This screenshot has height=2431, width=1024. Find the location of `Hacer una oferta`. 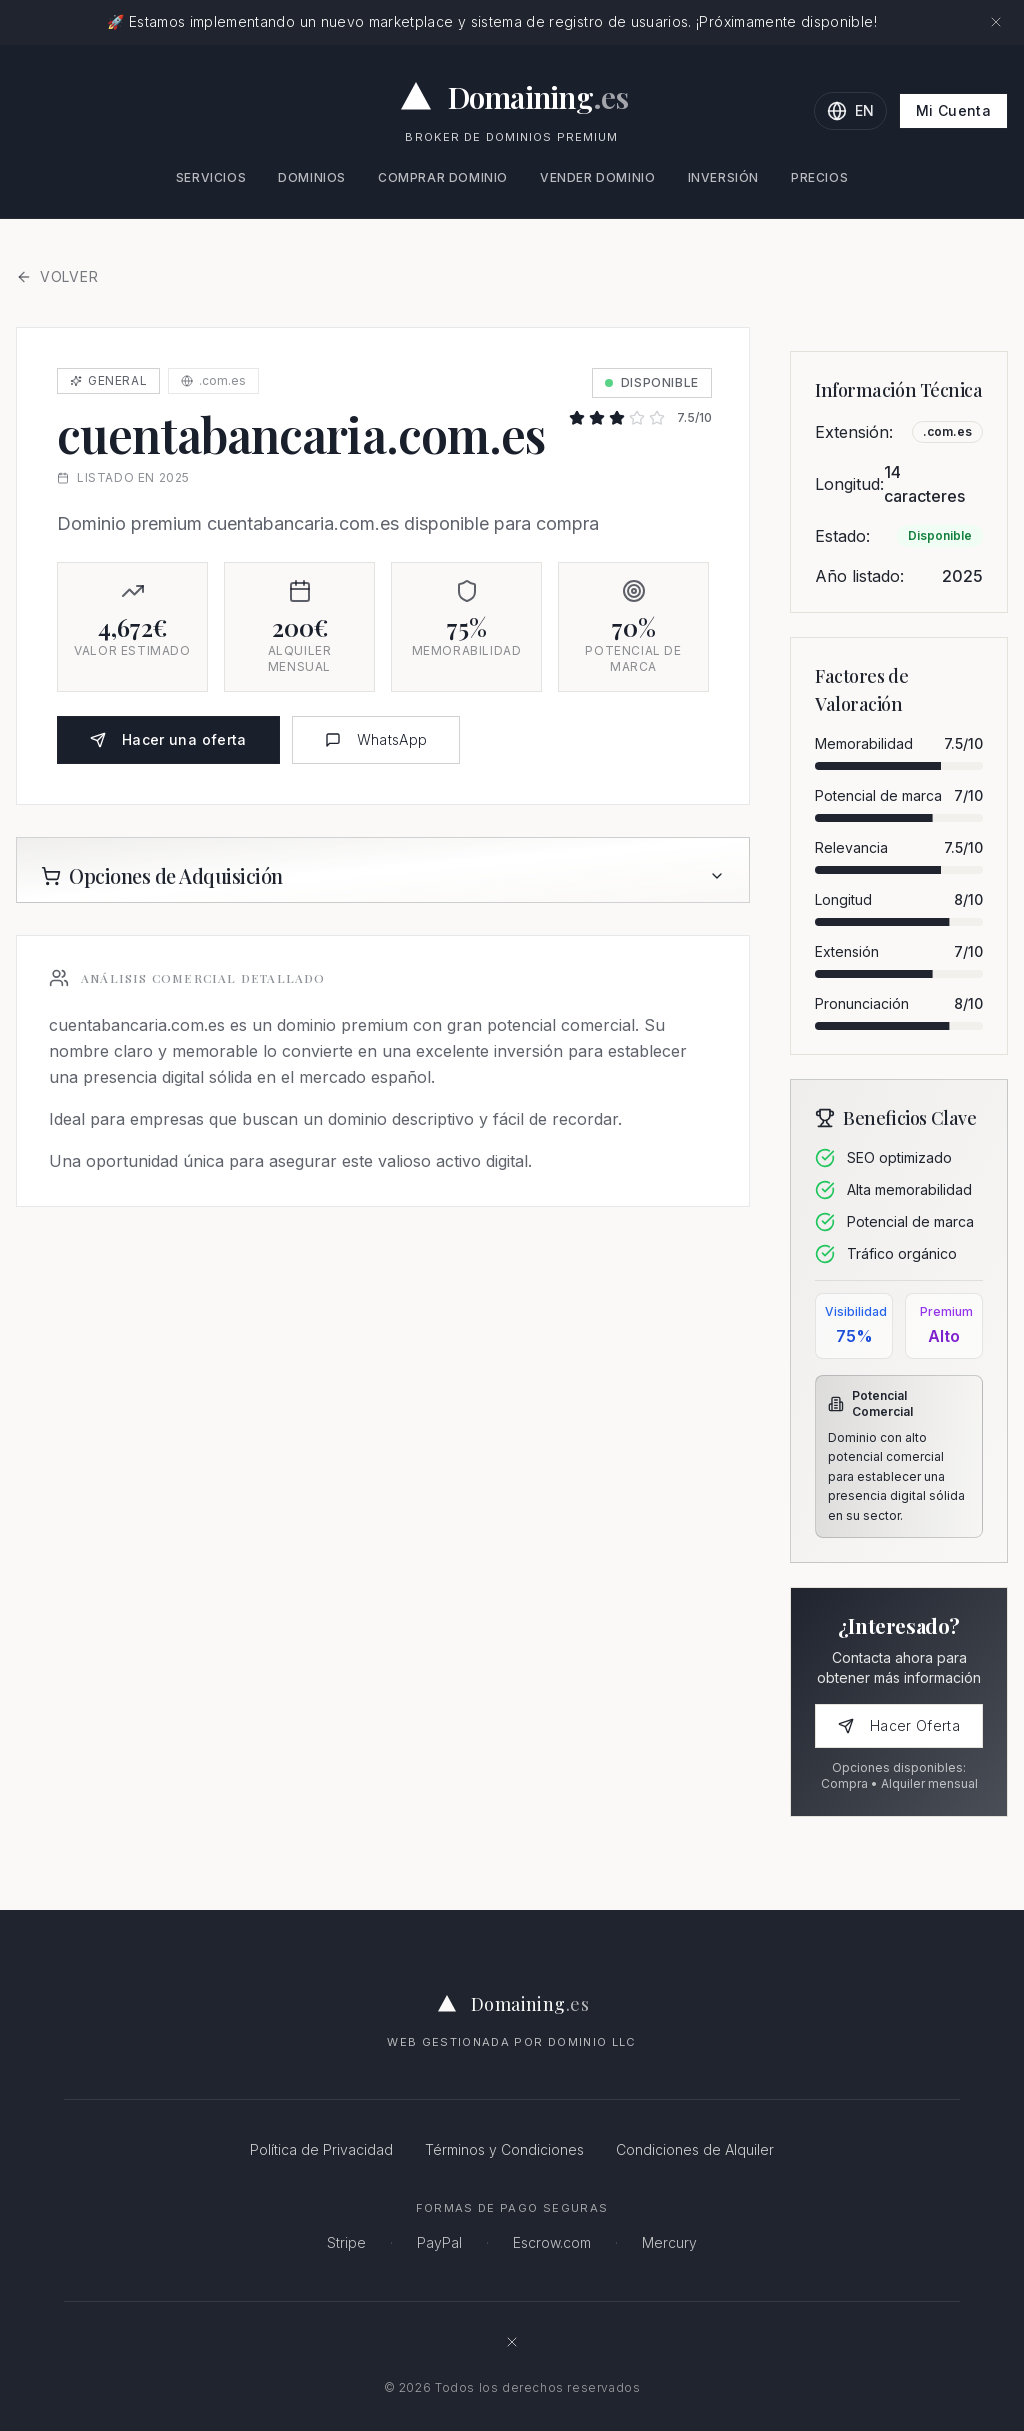

Hacer una oferta is located at coordinates (168, 739).